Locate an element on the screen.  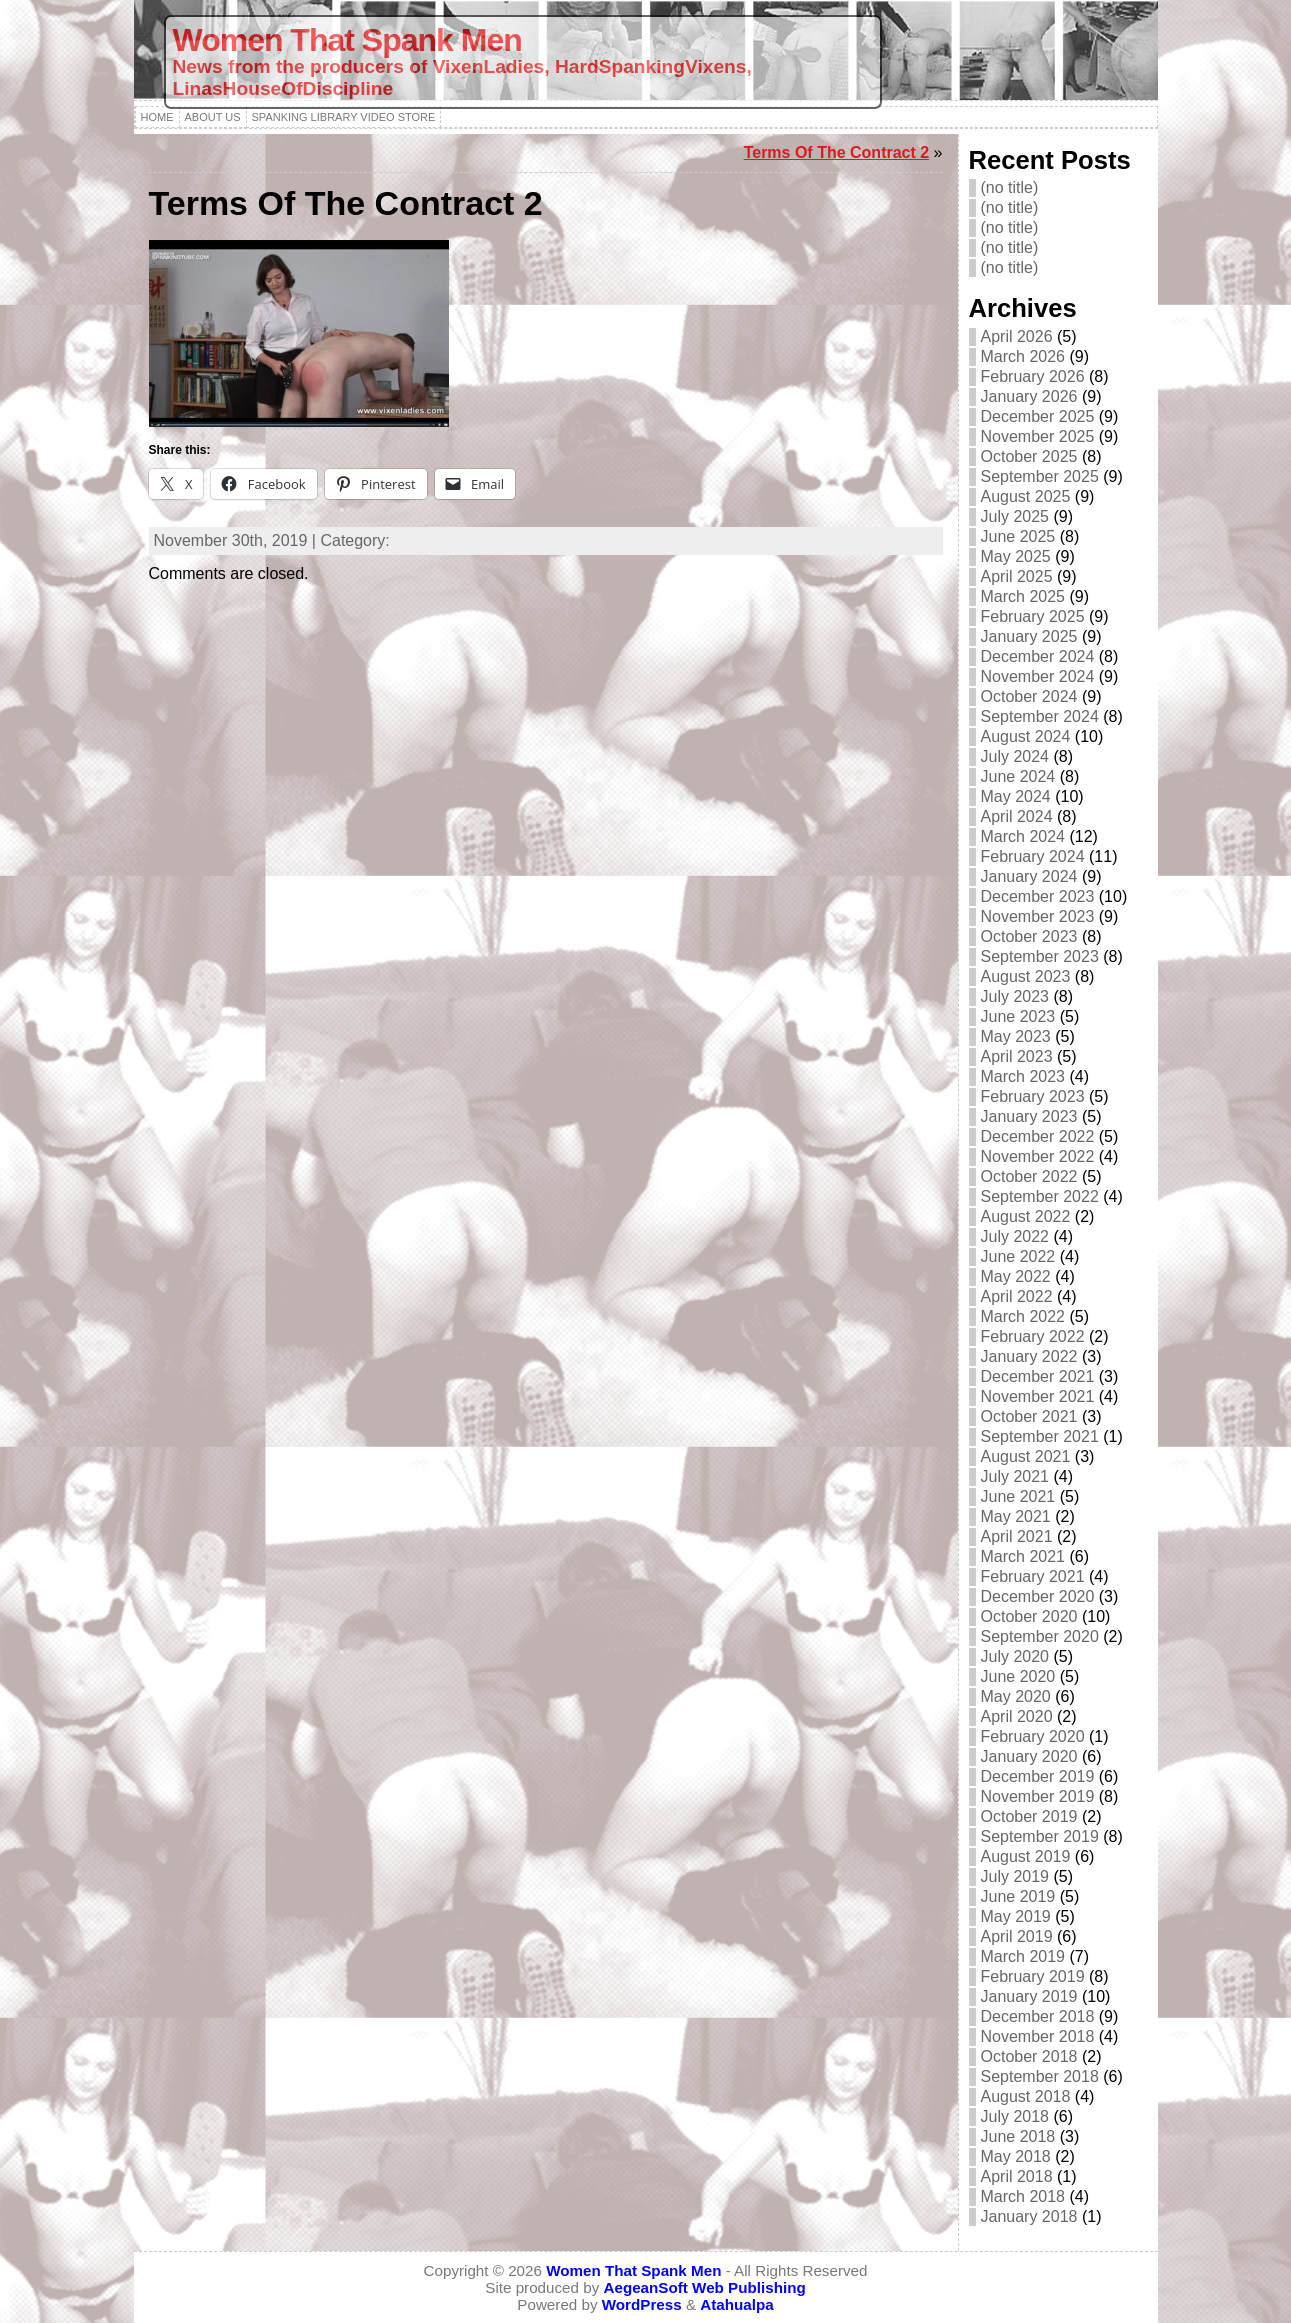
February 2022 is located at coordinates (1033, 1336).